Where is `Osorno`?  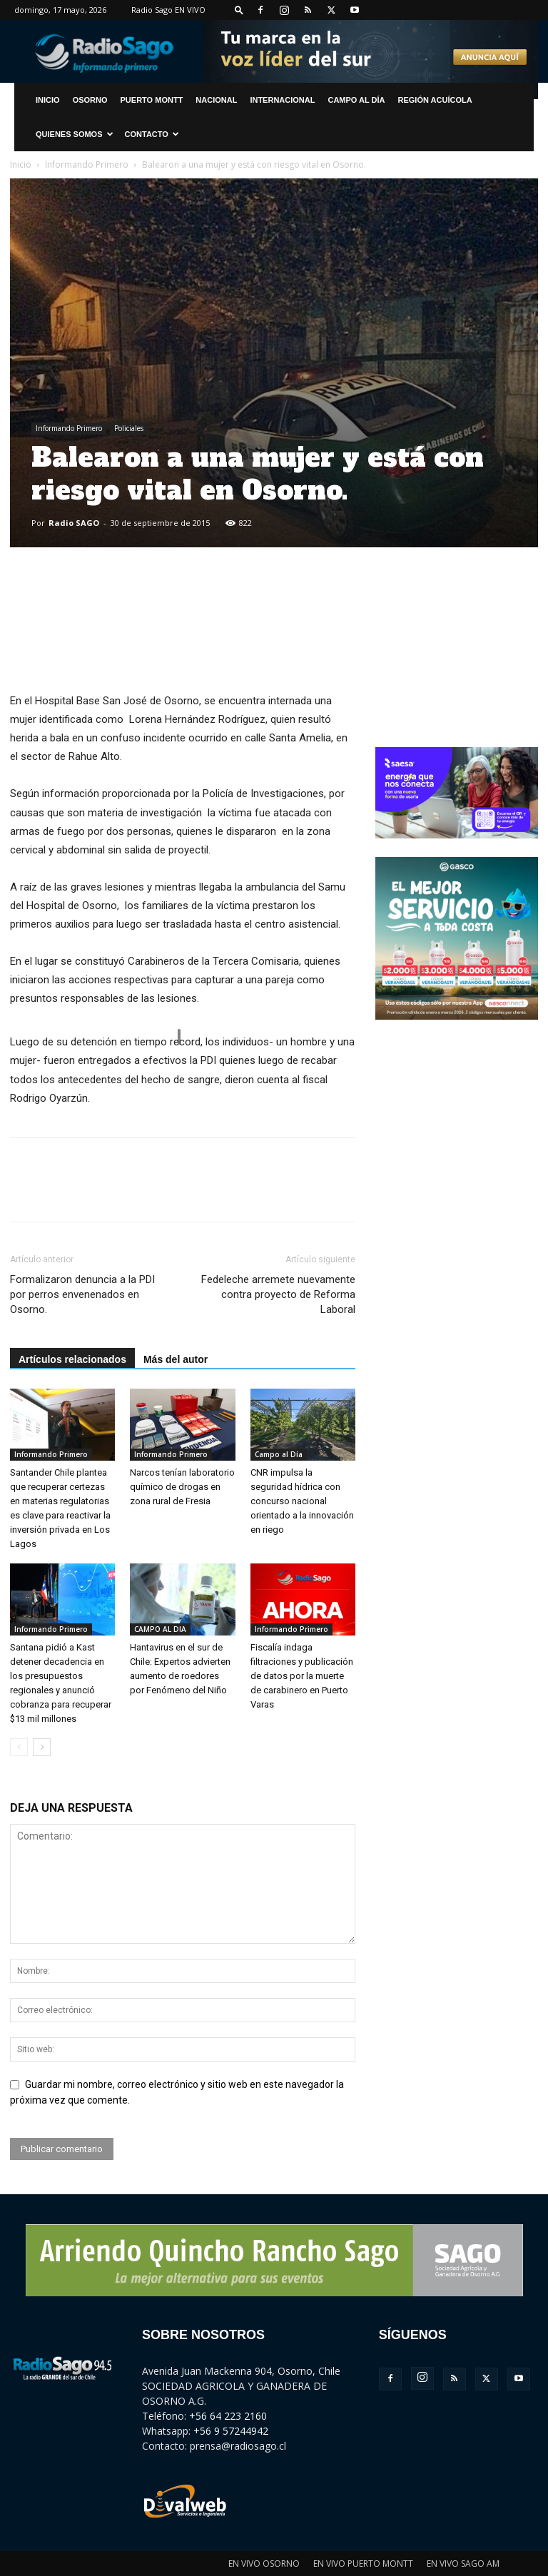 Osorno is located at coordinates (90, 100).